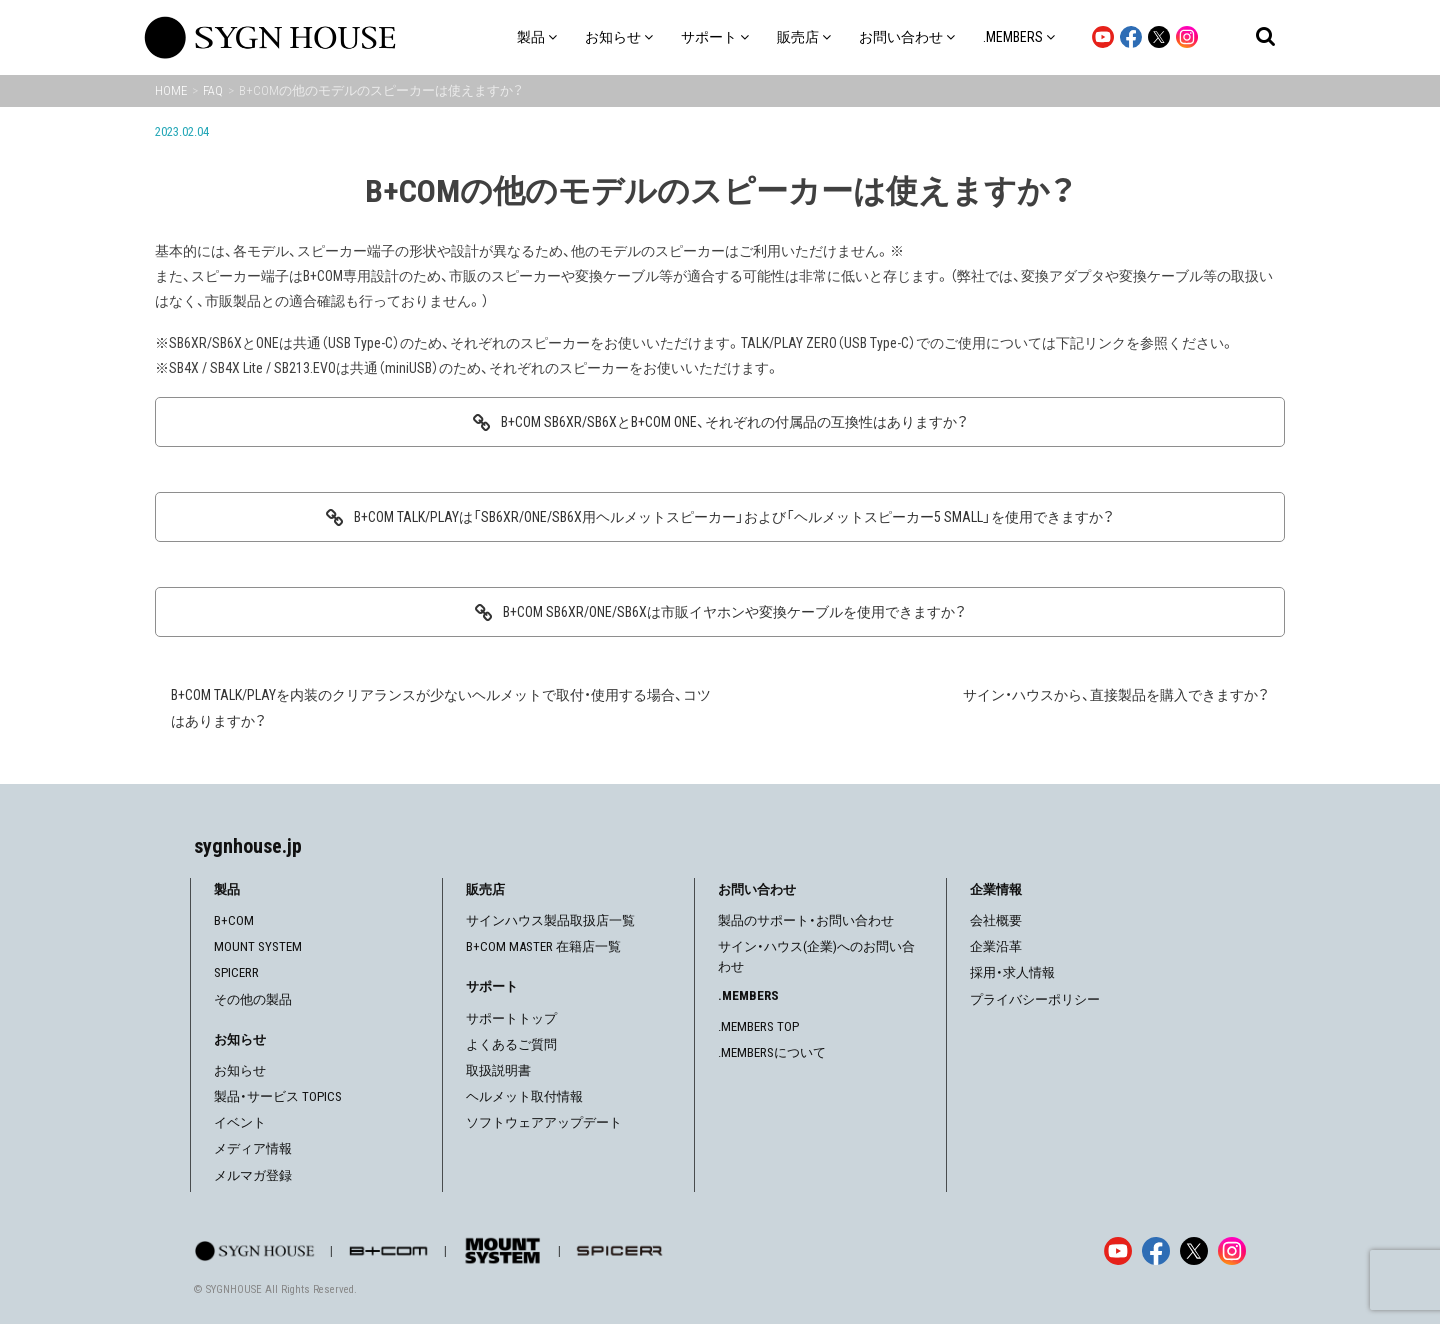 The image size is (1440, 1324). I want to click on [Instagram], so click(1232, 1251).